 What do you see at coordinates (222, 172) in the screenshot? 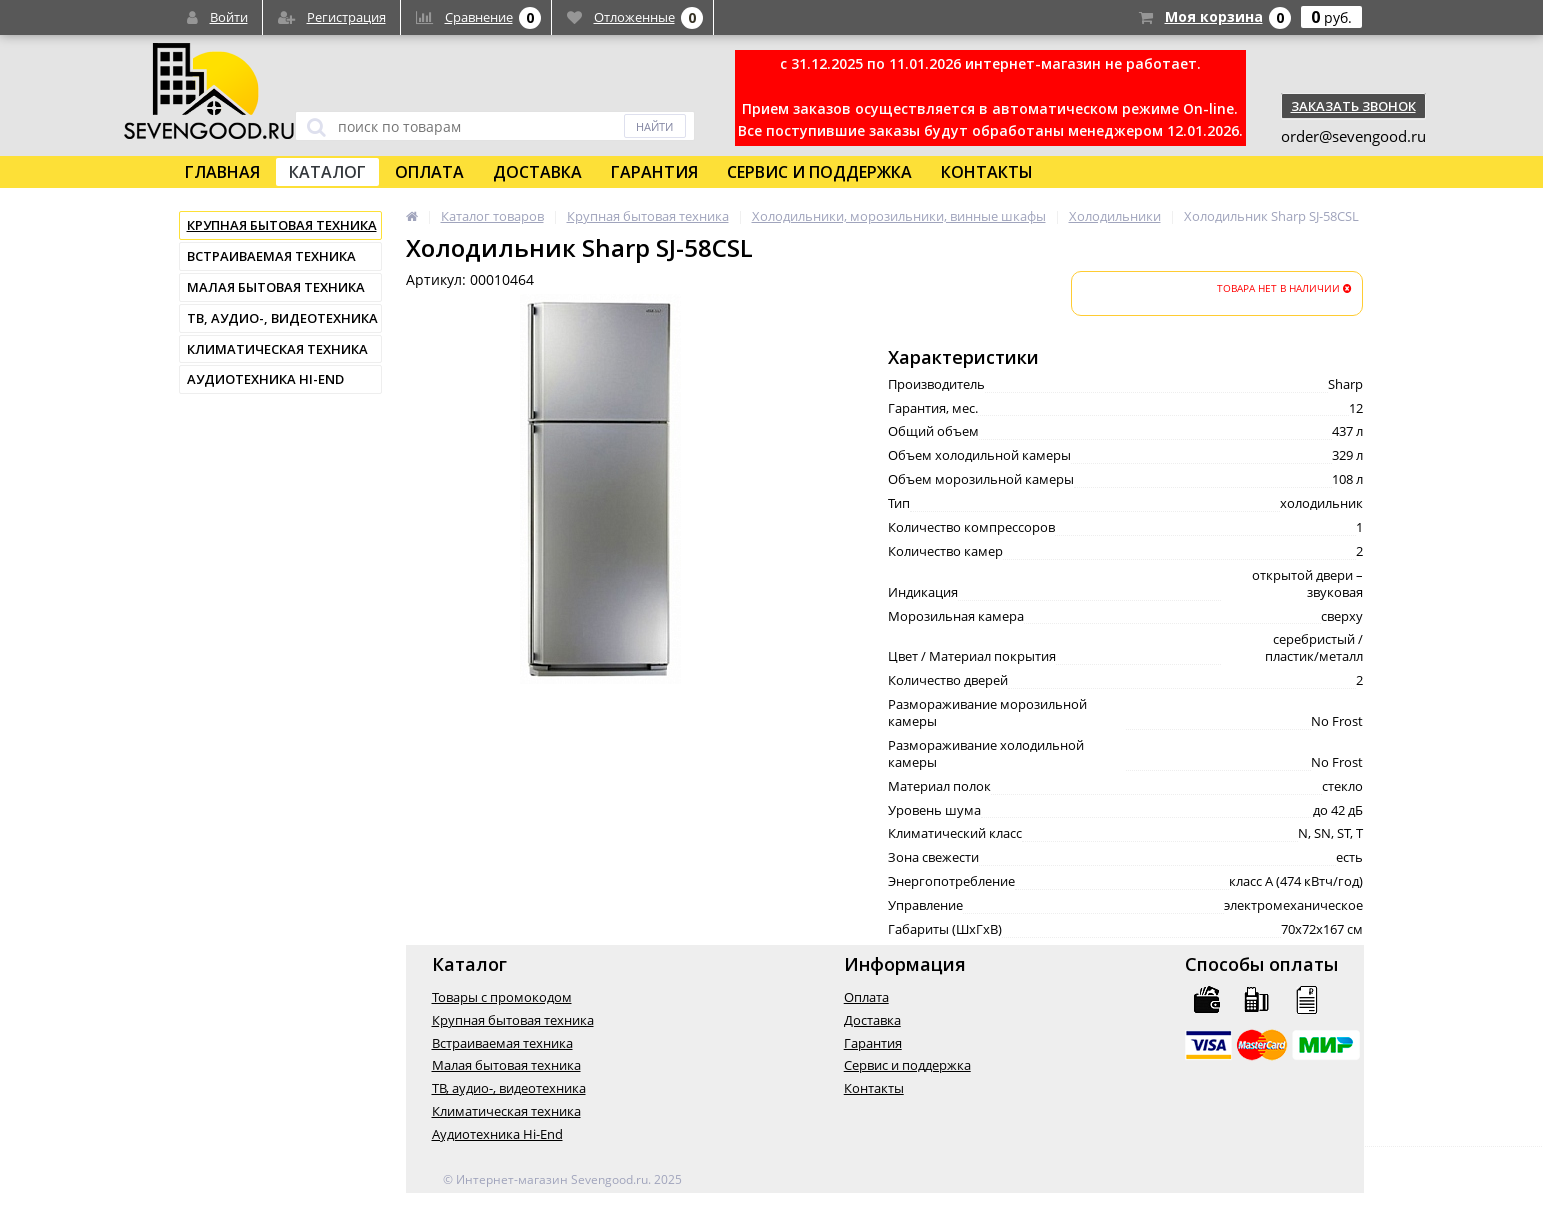
I see `Главная` at bounding box center [222, 172].